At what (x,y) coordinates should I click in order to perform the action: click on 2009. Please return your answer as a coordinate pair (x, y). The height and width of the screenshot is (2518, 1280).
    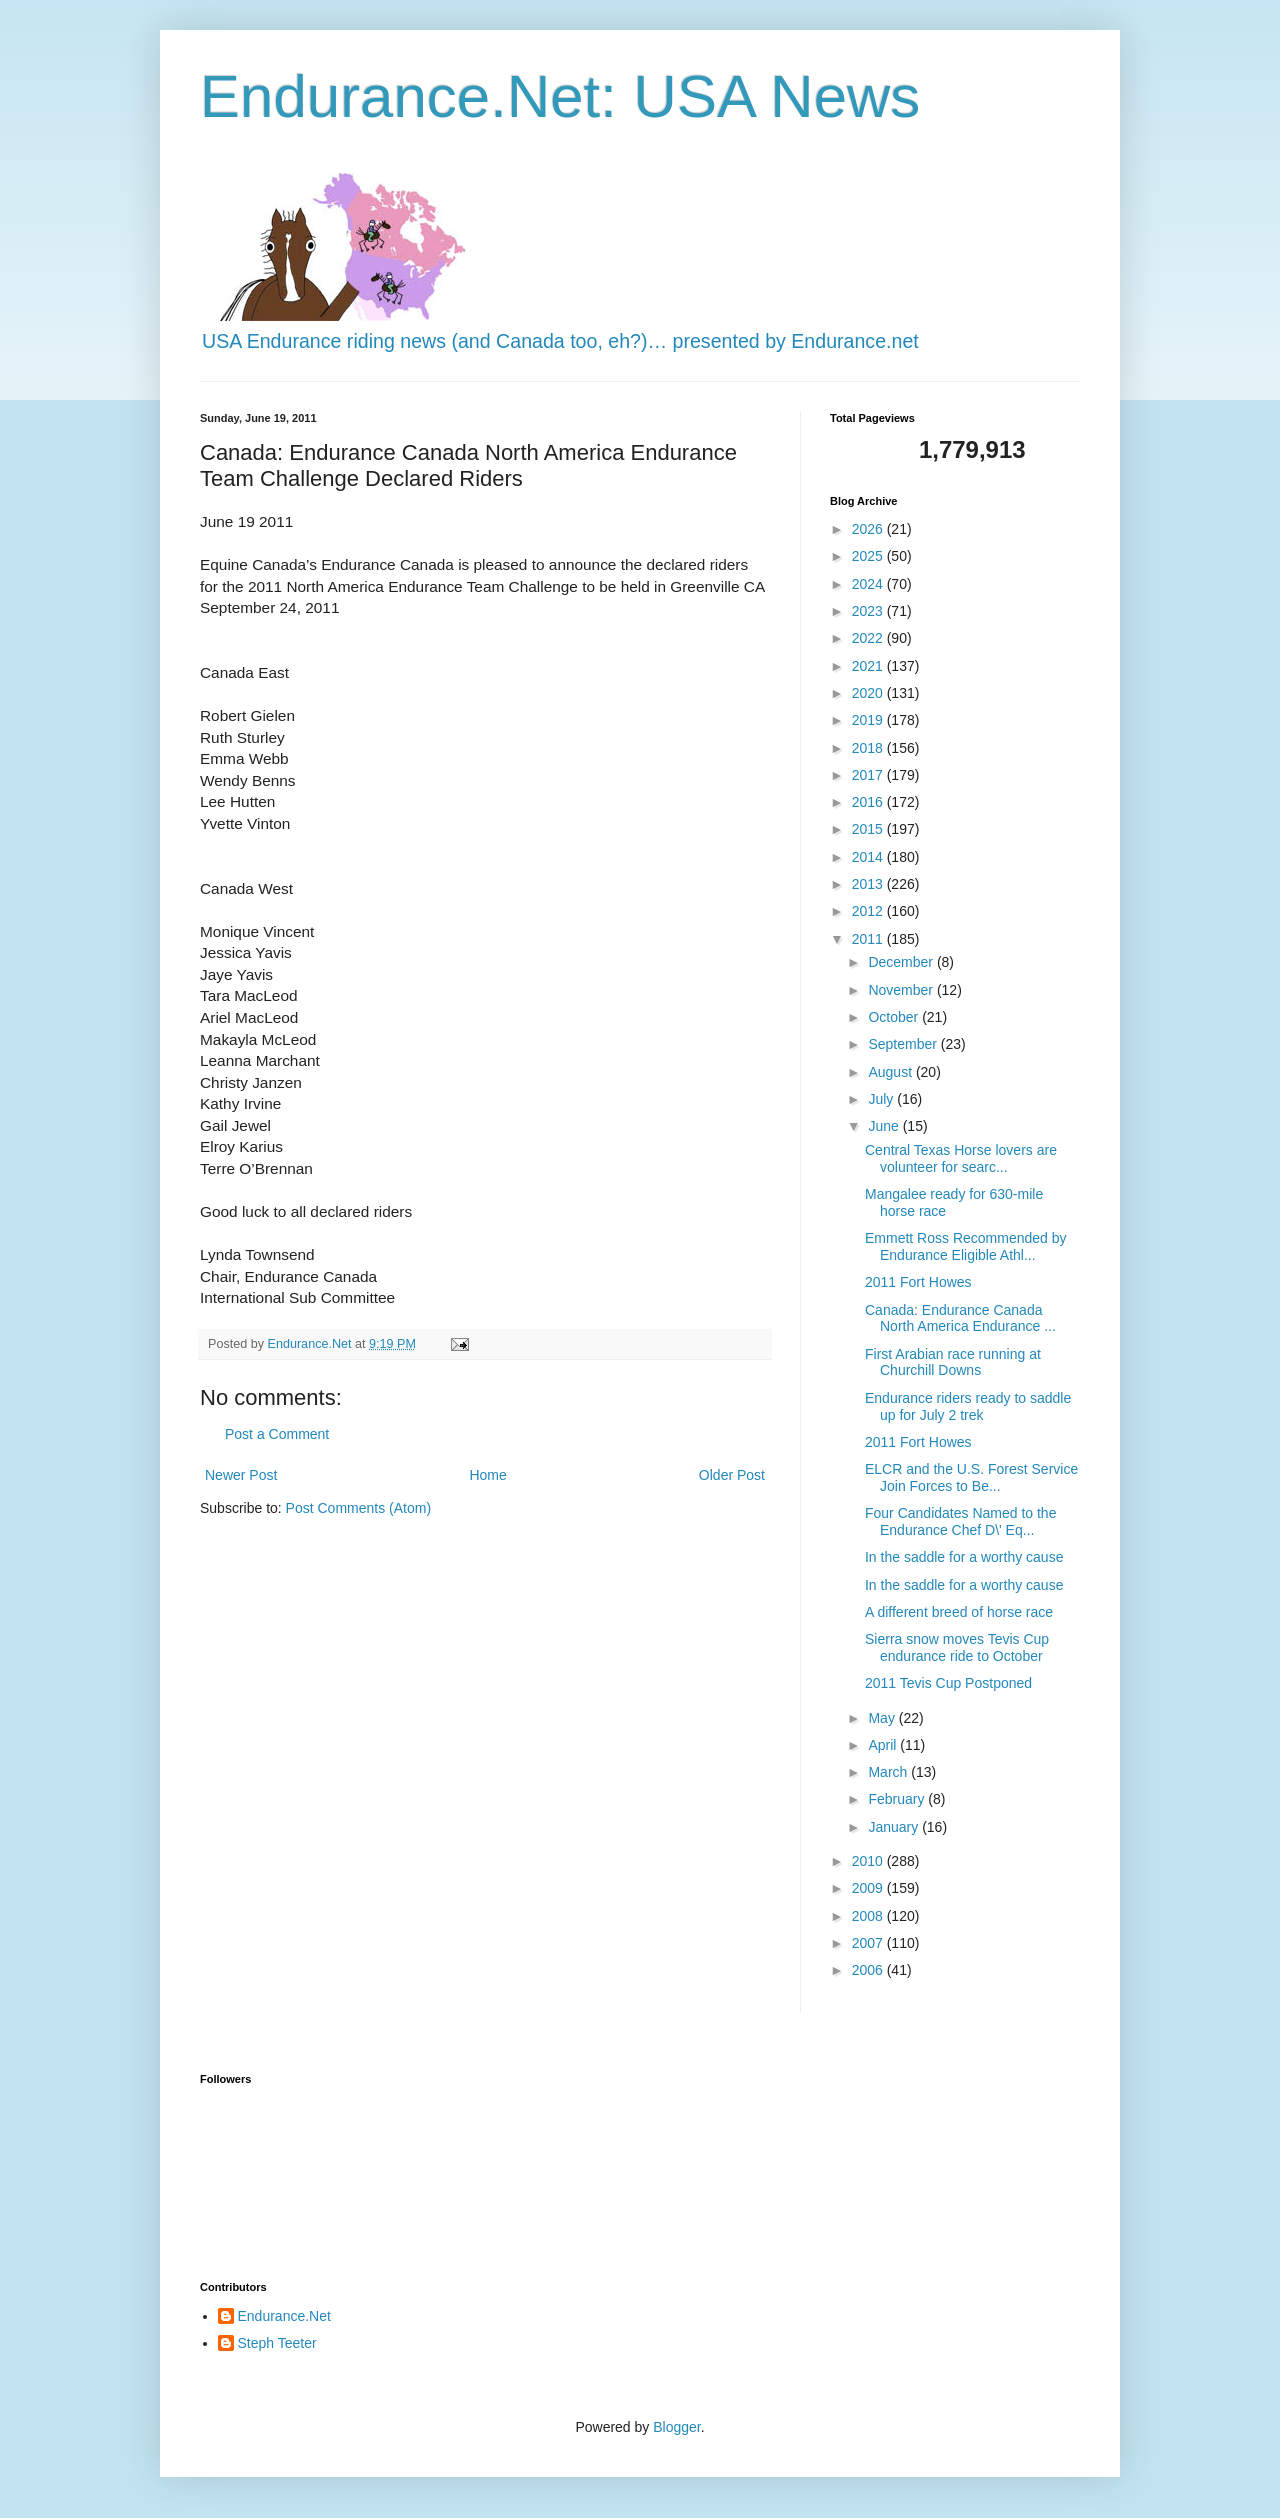
    Looking at the image, I should click on (869, 1888).